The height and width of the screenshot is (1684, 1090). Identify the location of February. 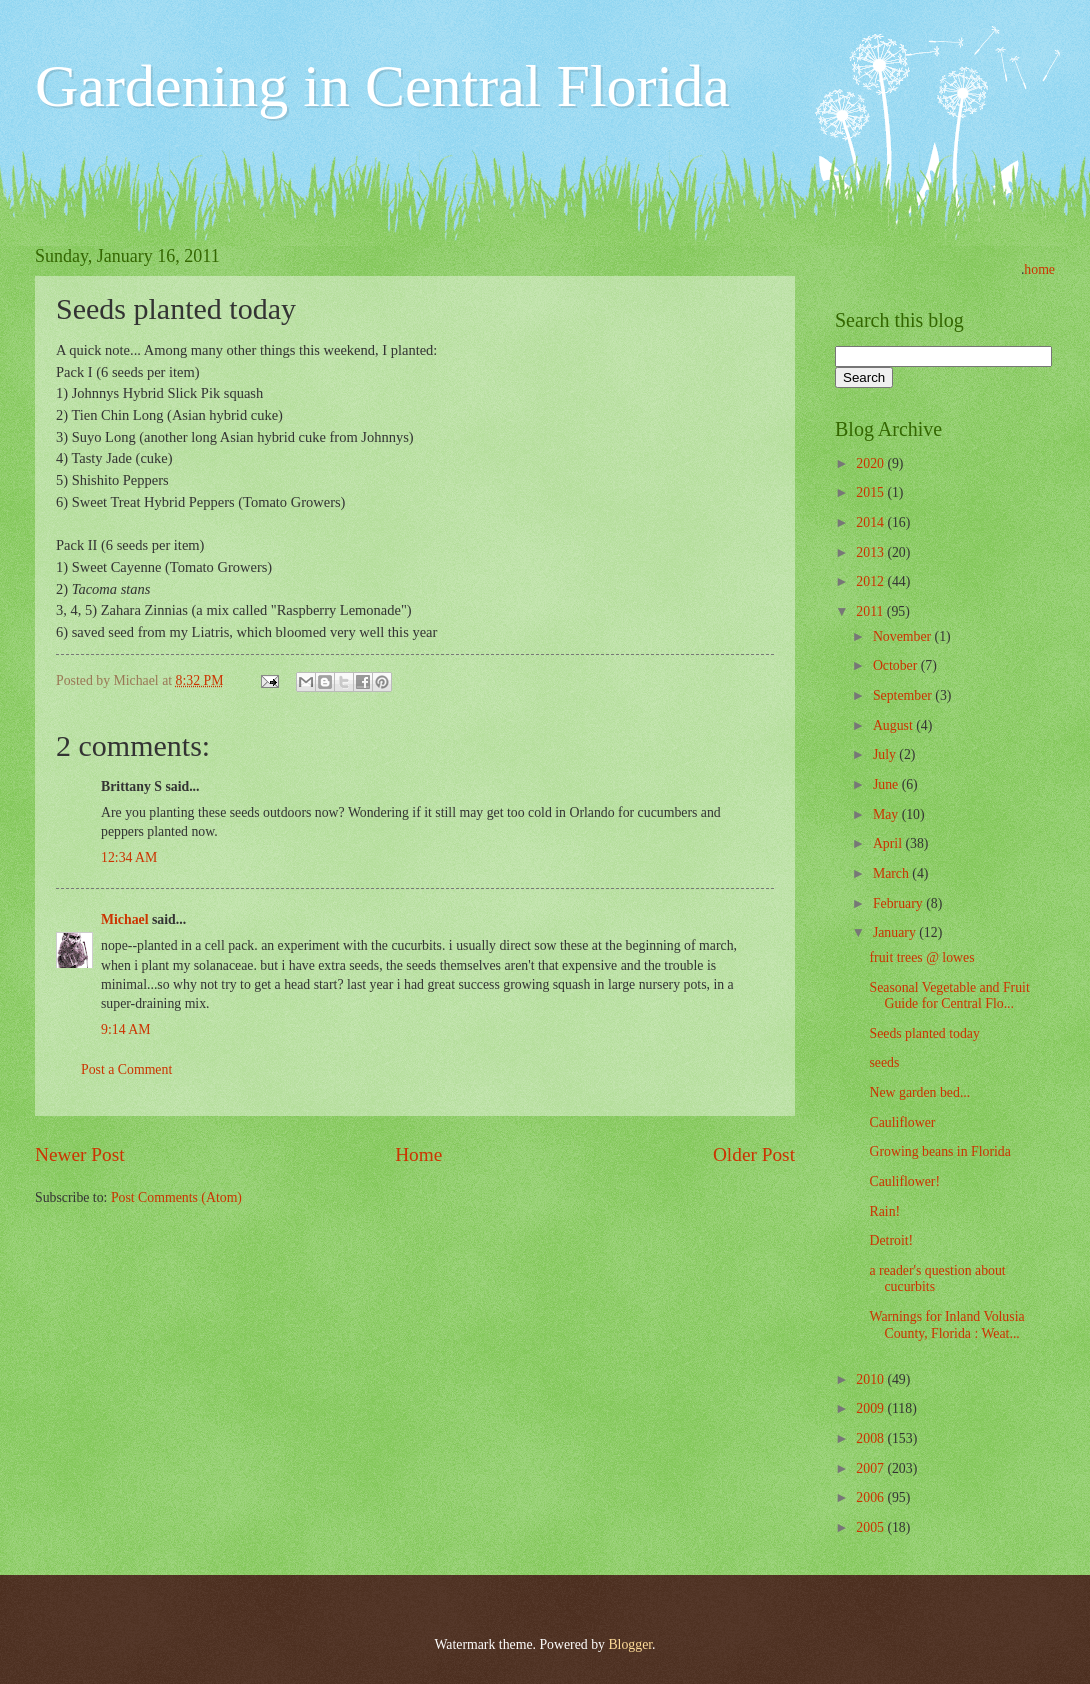
(899, 903).